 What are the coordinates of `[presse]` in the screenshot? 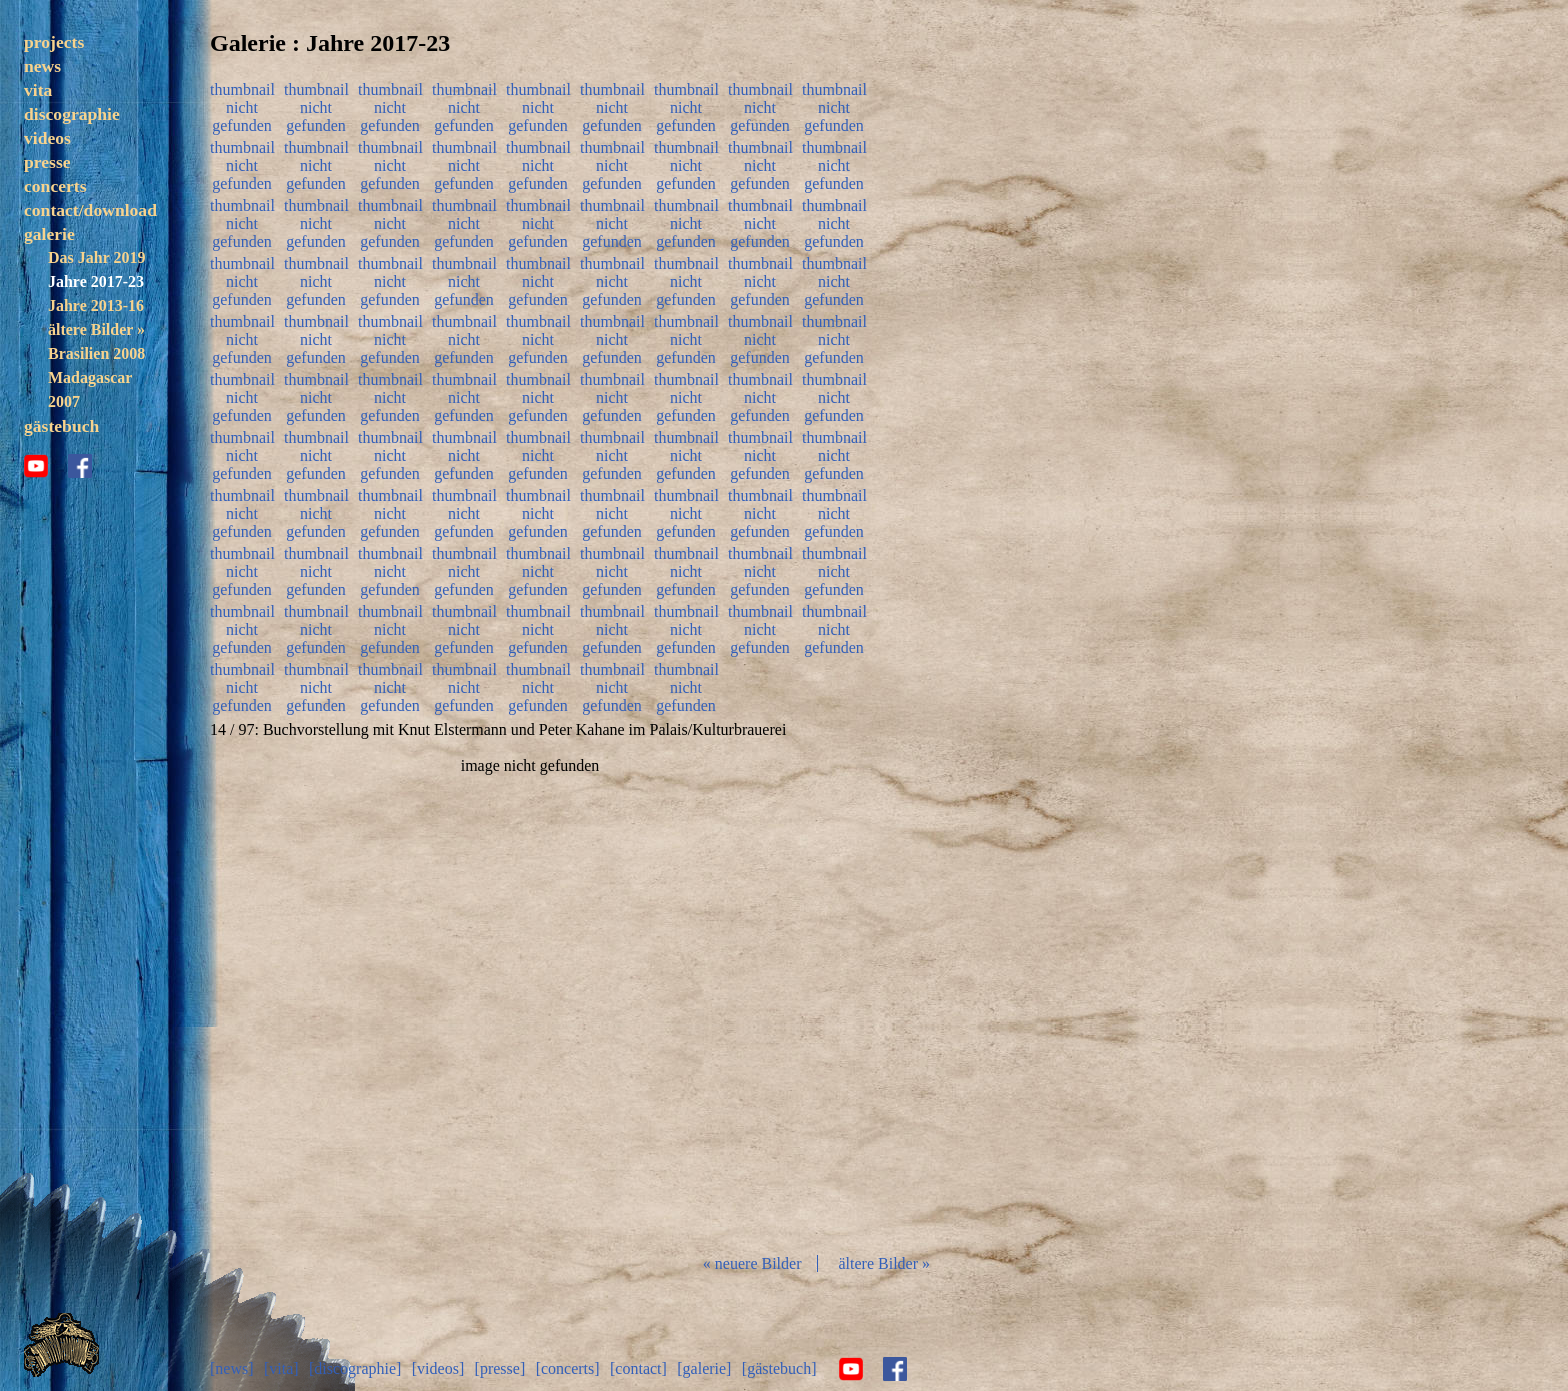 It's located at (500, 1368).